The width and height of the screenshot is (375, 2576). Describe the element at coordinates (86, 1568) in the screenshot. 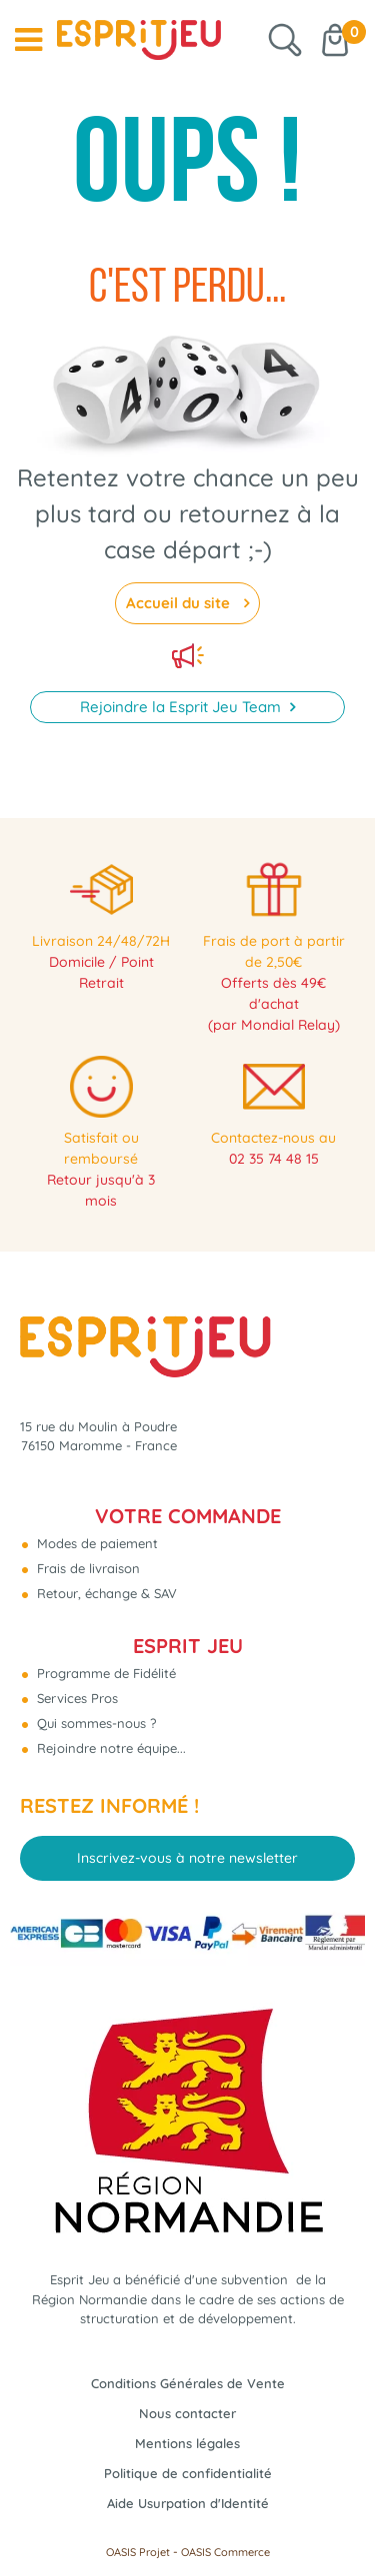

I see `Frais de livraison` at that location.